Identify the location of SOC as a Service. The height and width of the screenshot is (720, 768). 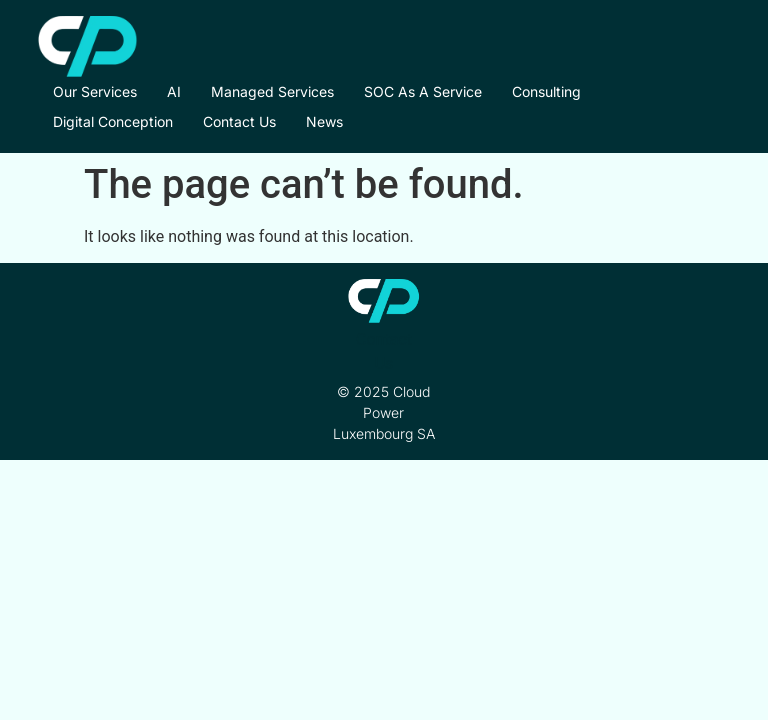
(423, 91).